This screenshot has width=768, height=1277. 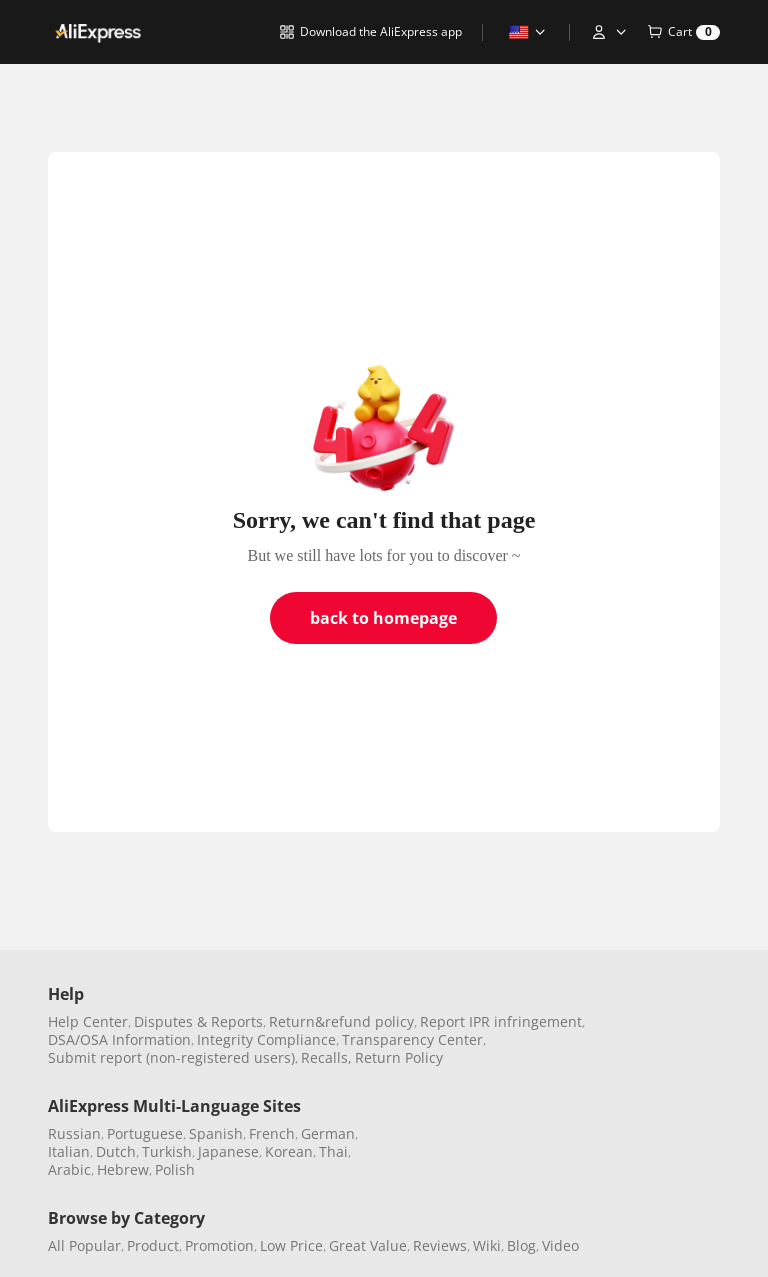 I want to click on Thai, so click(x=333, y=1151).